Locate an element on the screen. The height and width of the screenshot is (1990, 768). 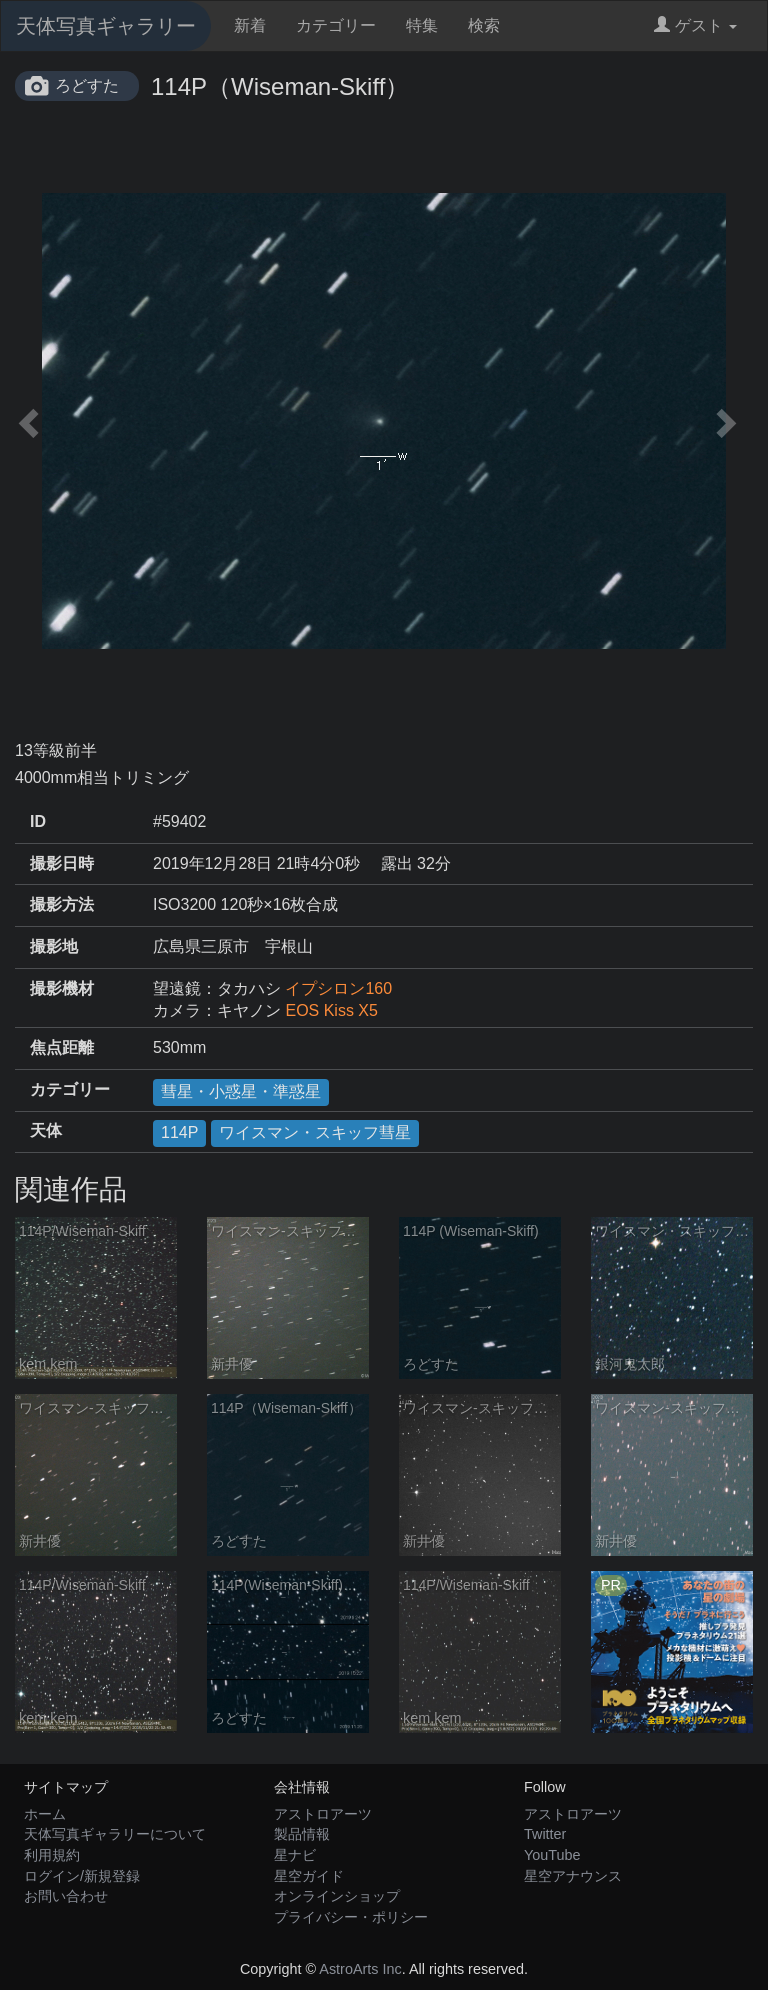
アストロアーツ is located at coordinates (323, 1814).